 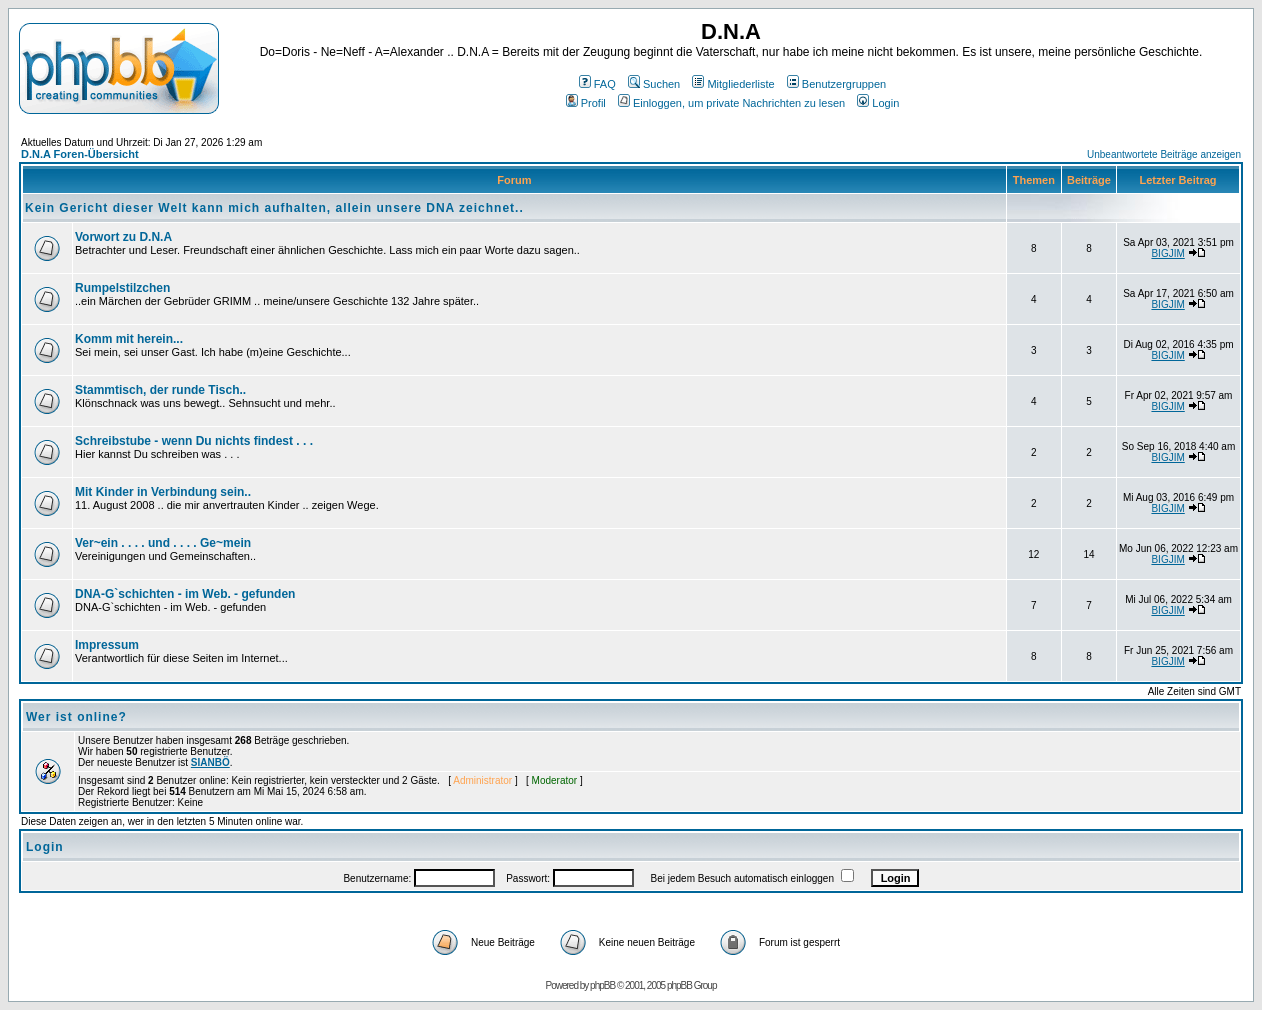 What do you see at coordinates (129, 339) in the screenshot?
I see `Komm mit herein...` at bounding box center [129, 339].